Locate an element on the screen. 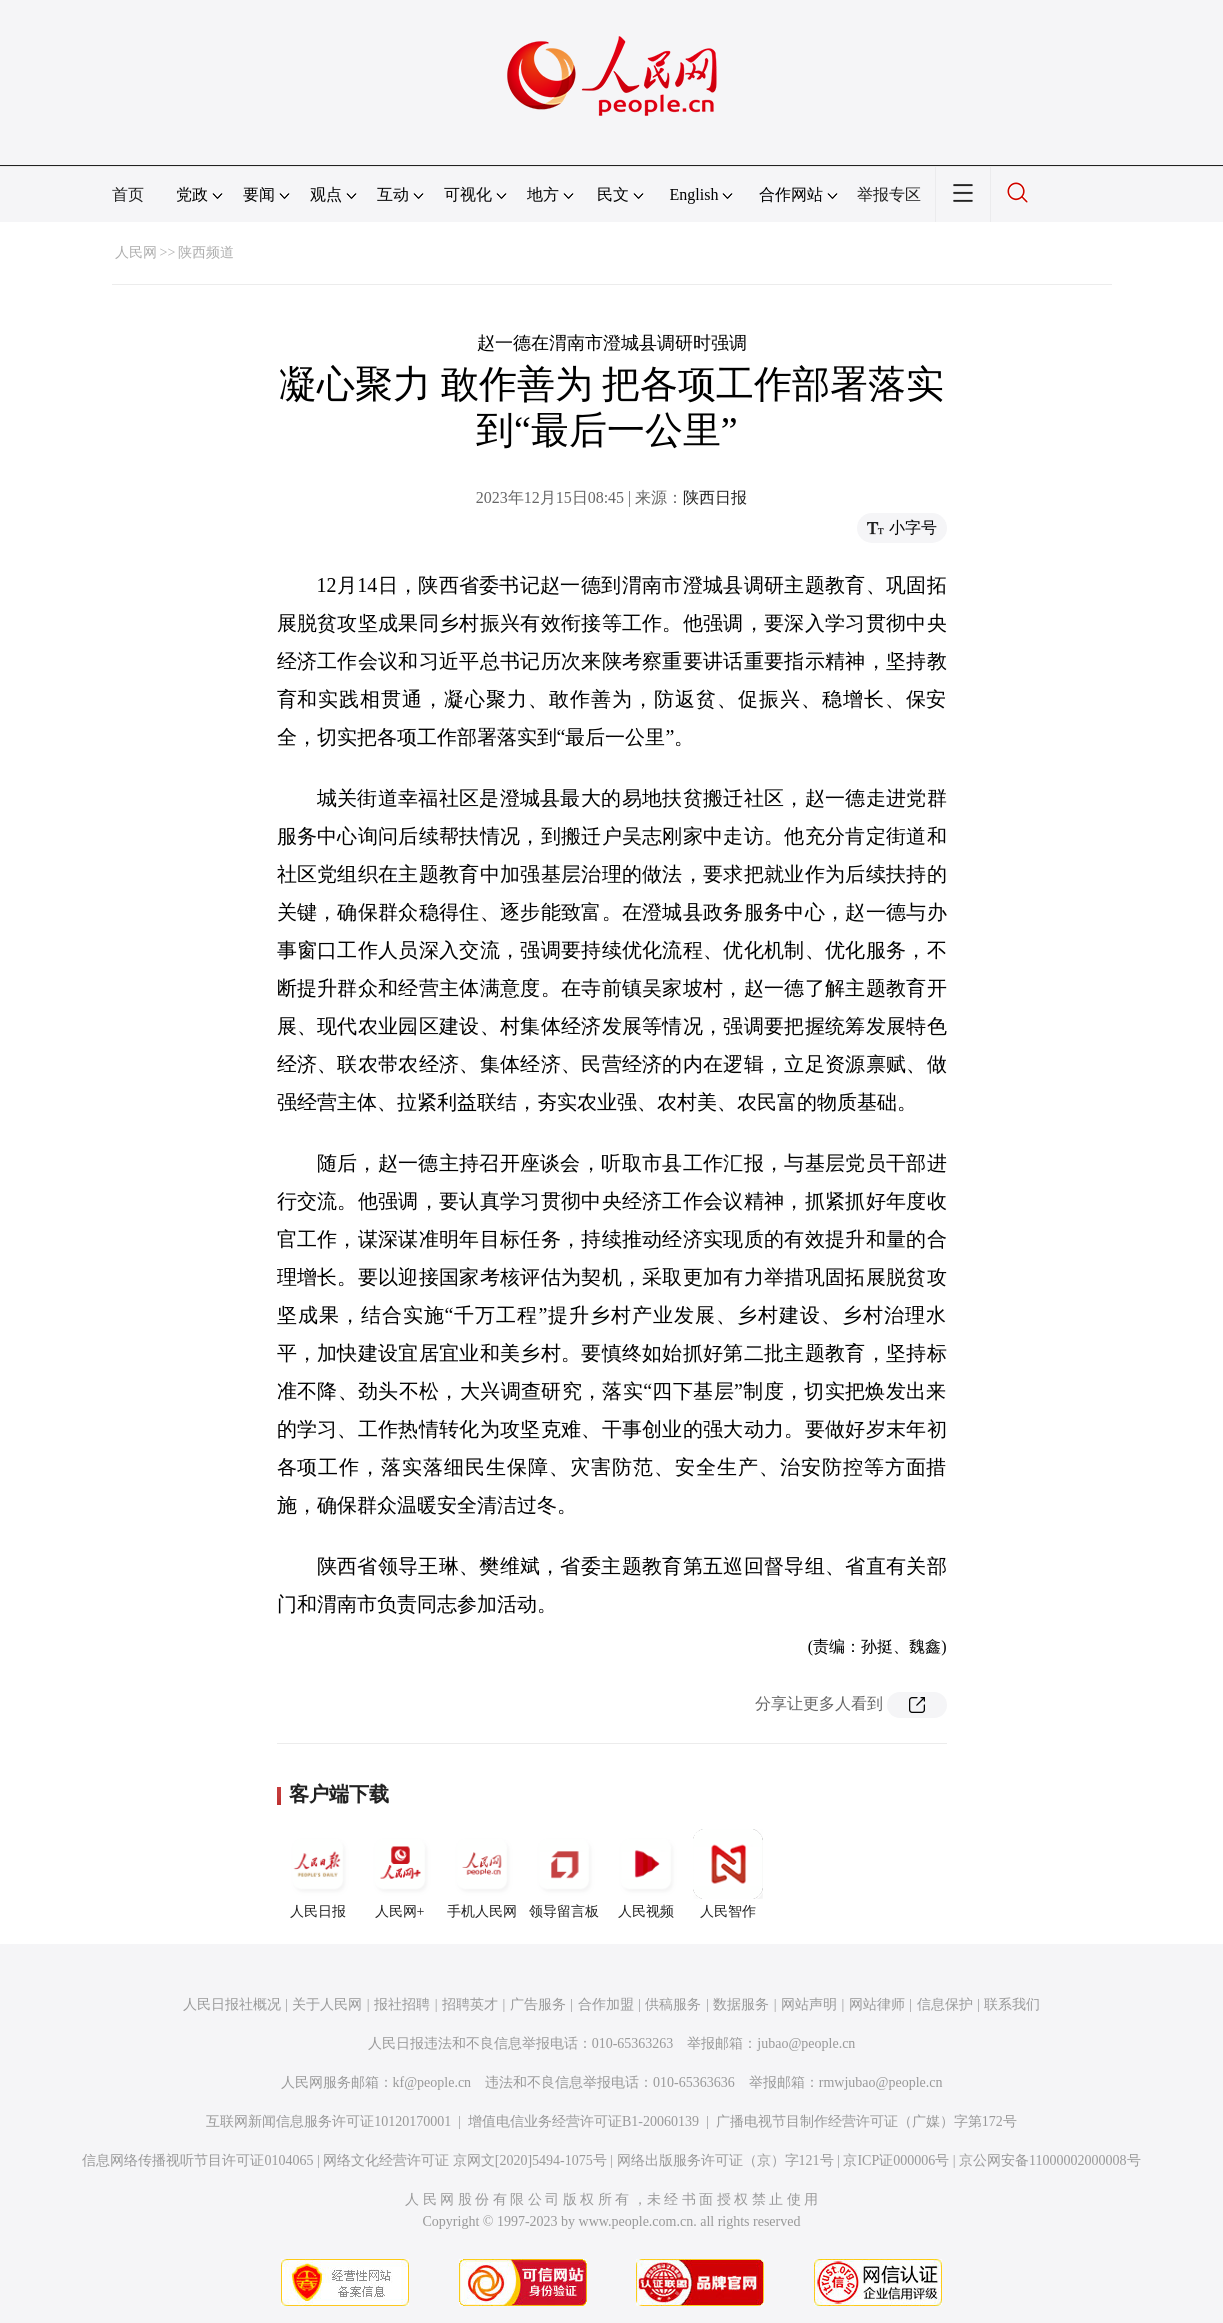 The image size is (1223, 2323). 关于人民网 is located at coordinates (327, 2004).